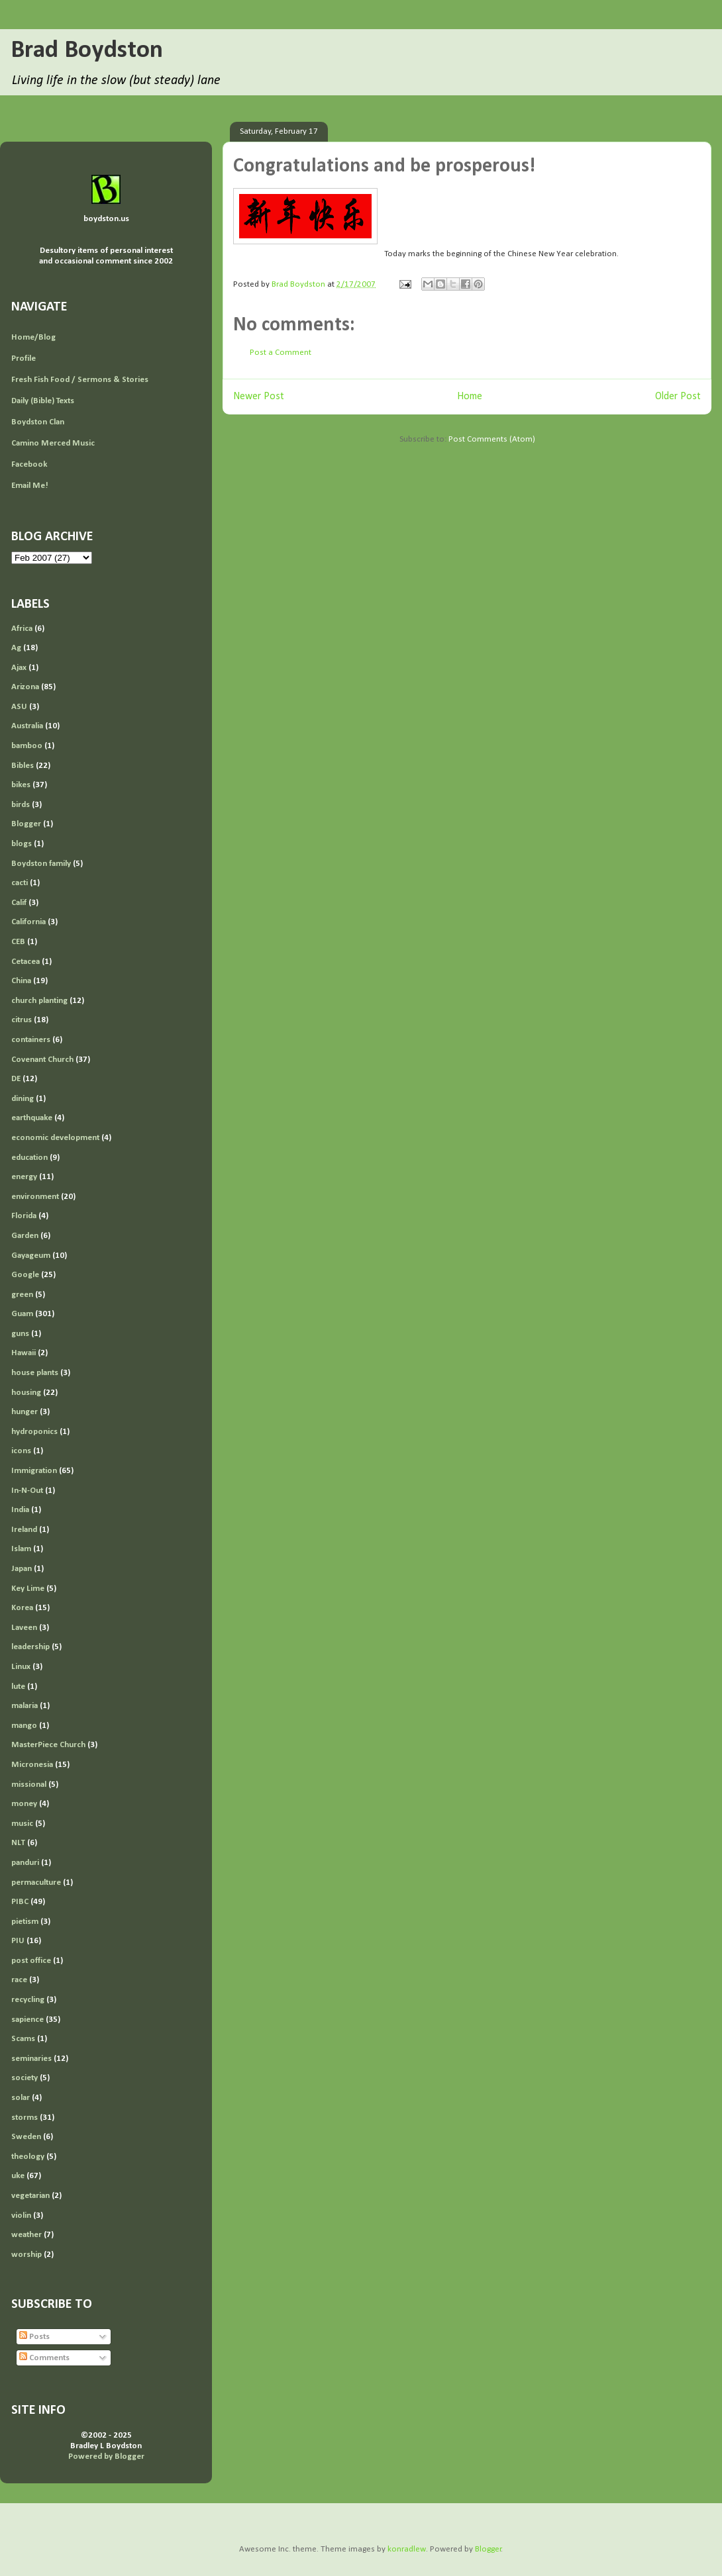  I want to click on Gayageum, so click(30, 1255).